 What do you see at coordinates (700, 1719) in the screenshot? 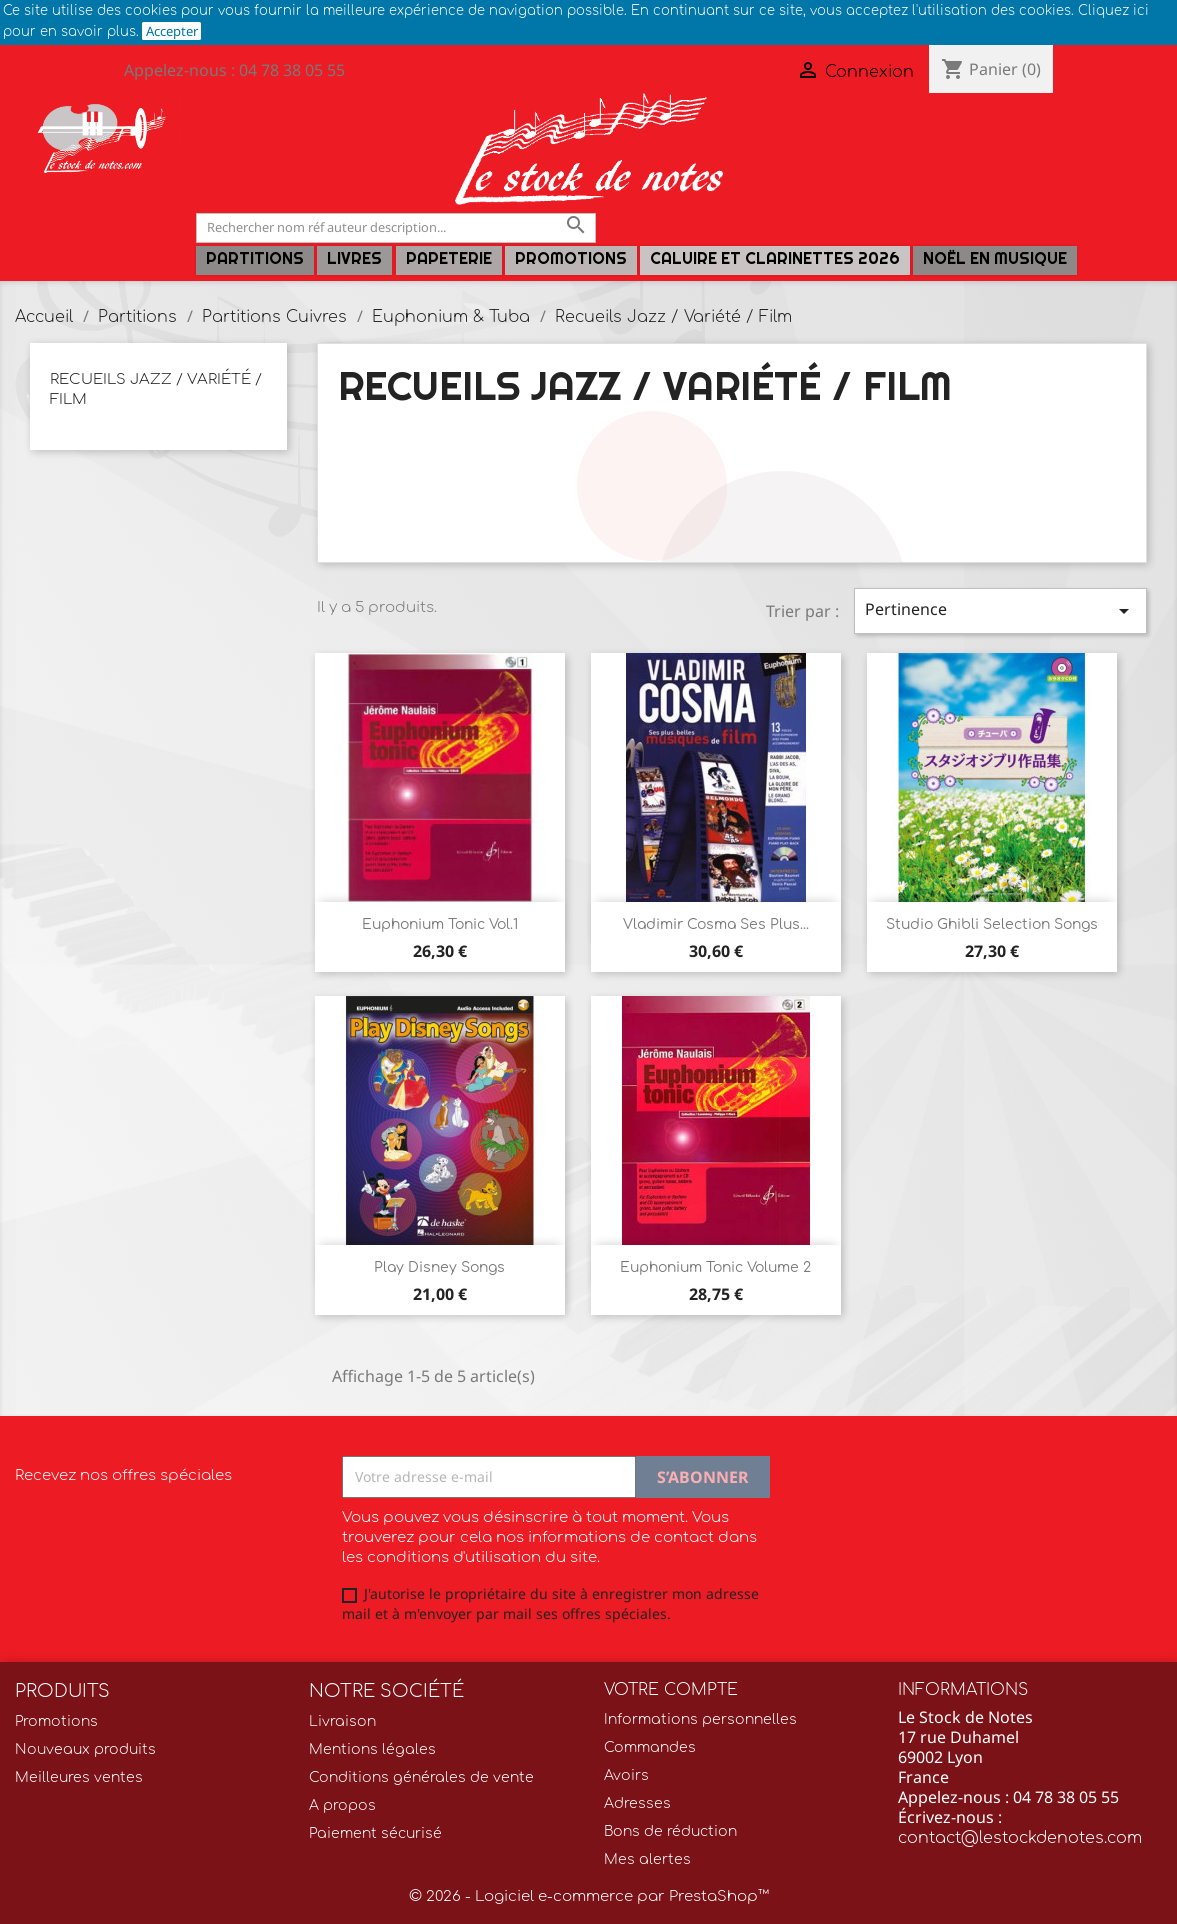
I see `Informations personnelles` at bounding box center [700, 1719].